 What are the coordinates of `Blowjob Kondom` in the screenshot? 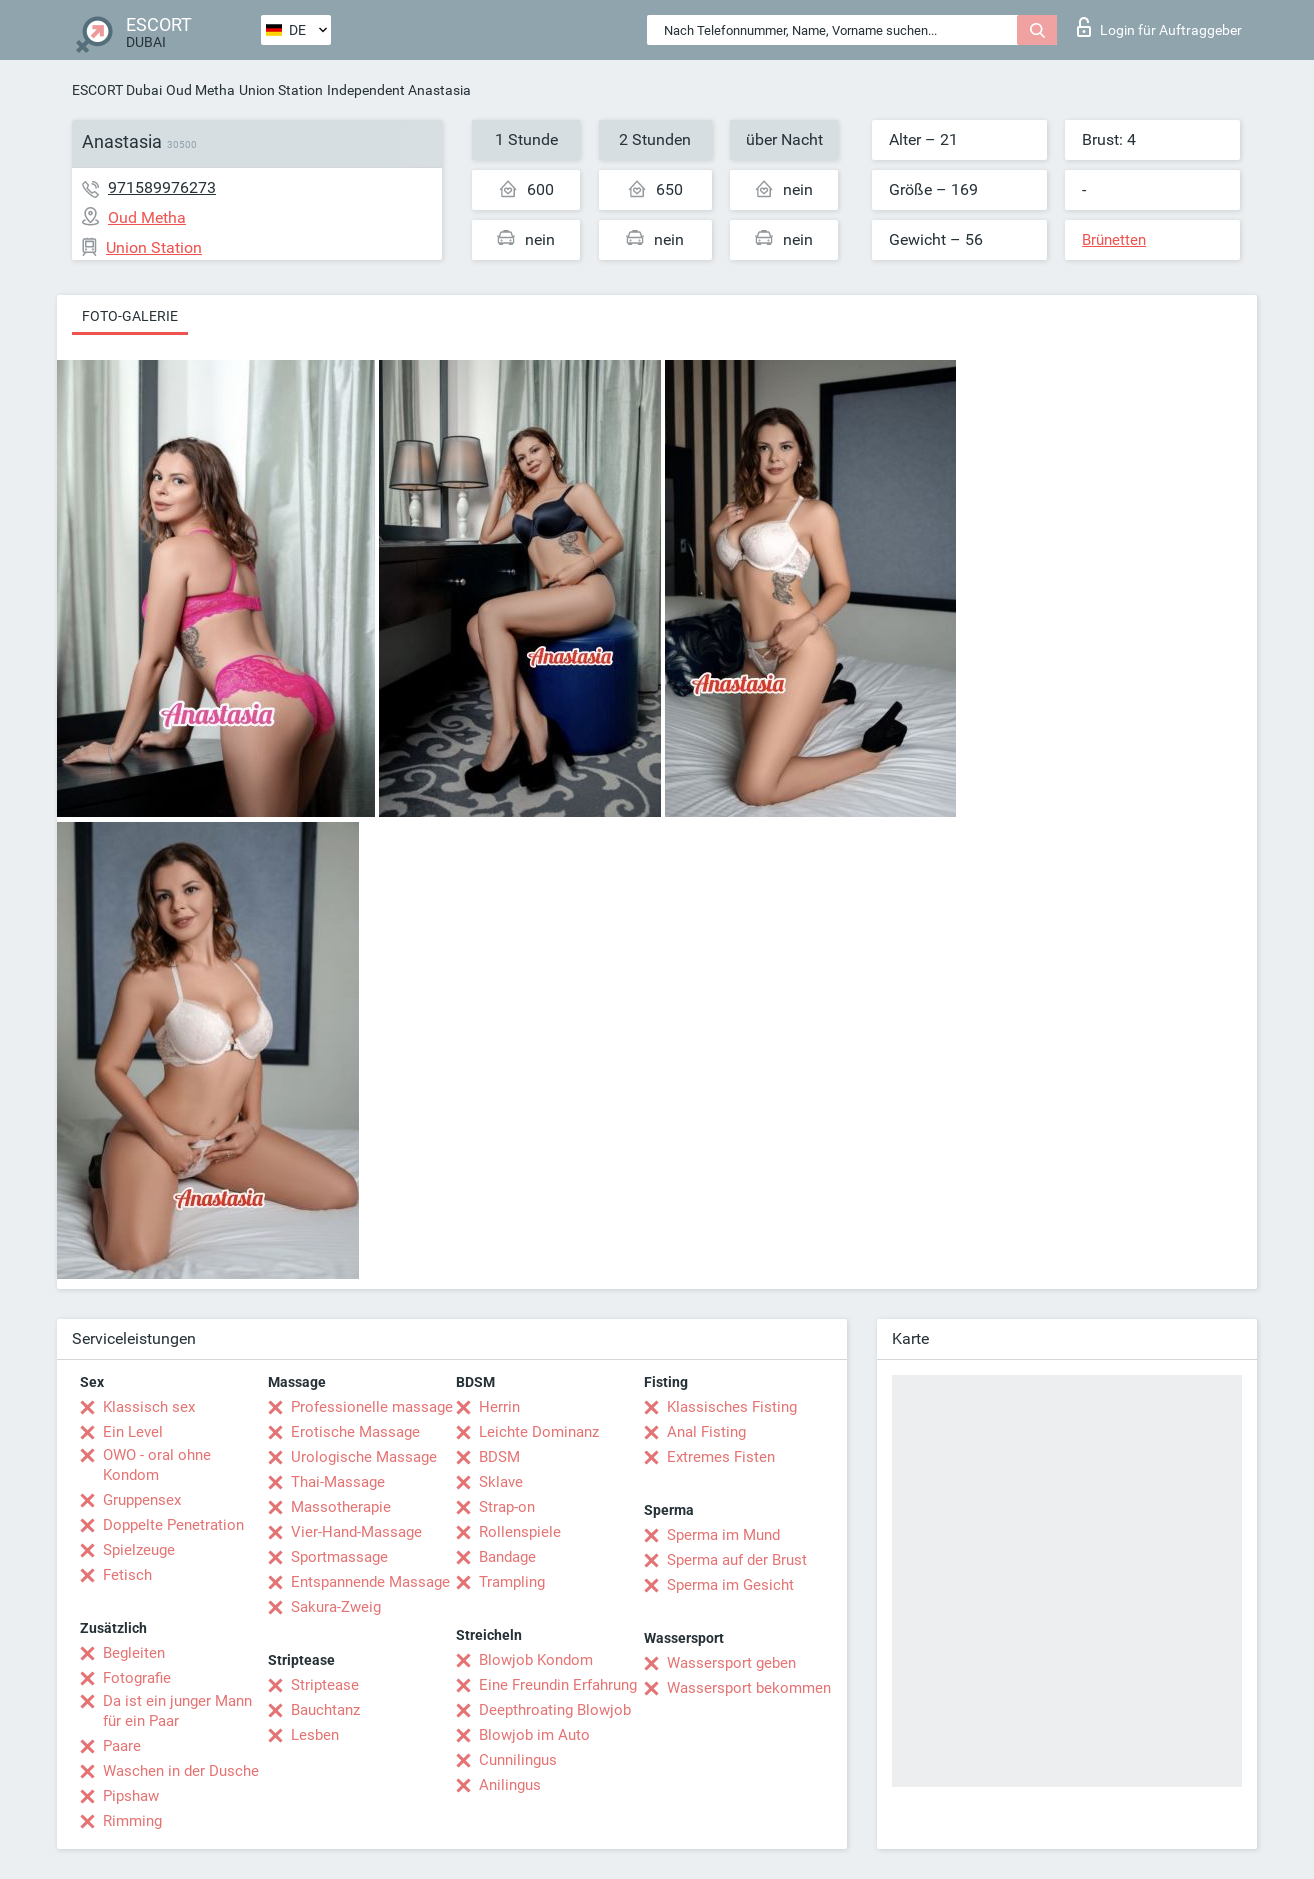 It's located at (536, 1660).